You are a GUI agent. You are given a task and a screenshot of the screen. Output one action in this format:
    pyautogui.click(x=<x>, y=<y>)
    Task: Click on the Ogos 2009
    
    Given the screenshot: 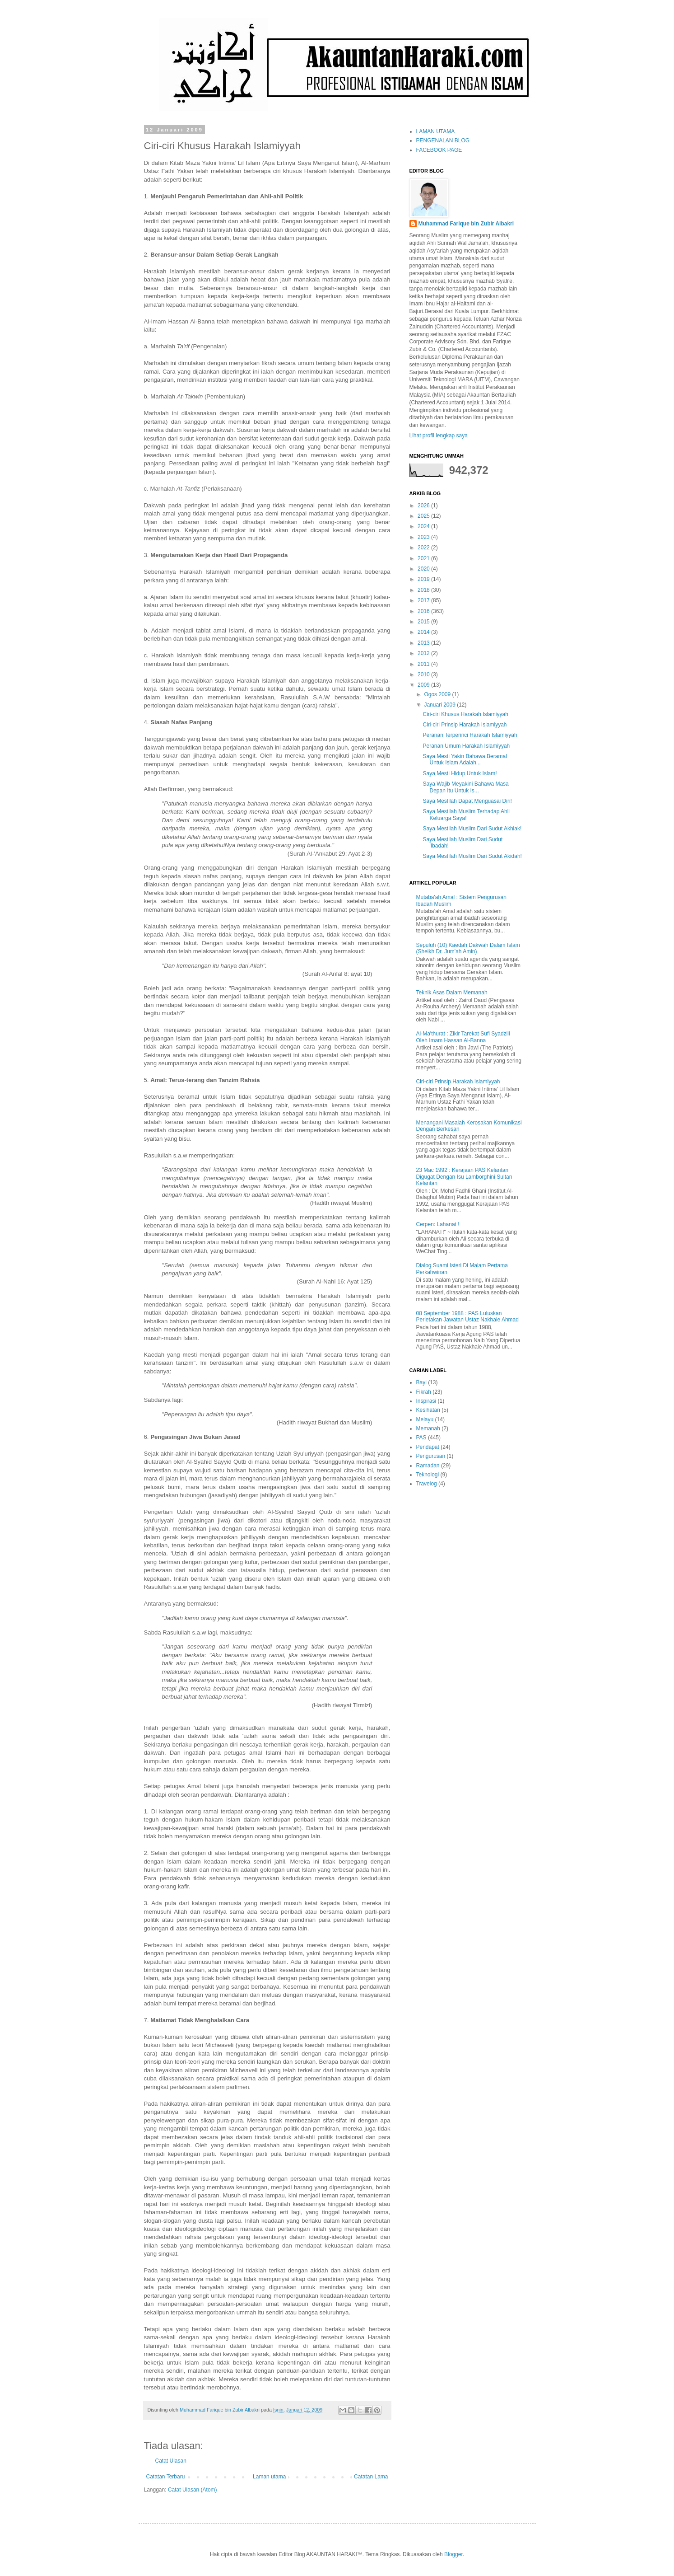 What is the action you would take?
    pyautogui.click(x=438, y=694)
    